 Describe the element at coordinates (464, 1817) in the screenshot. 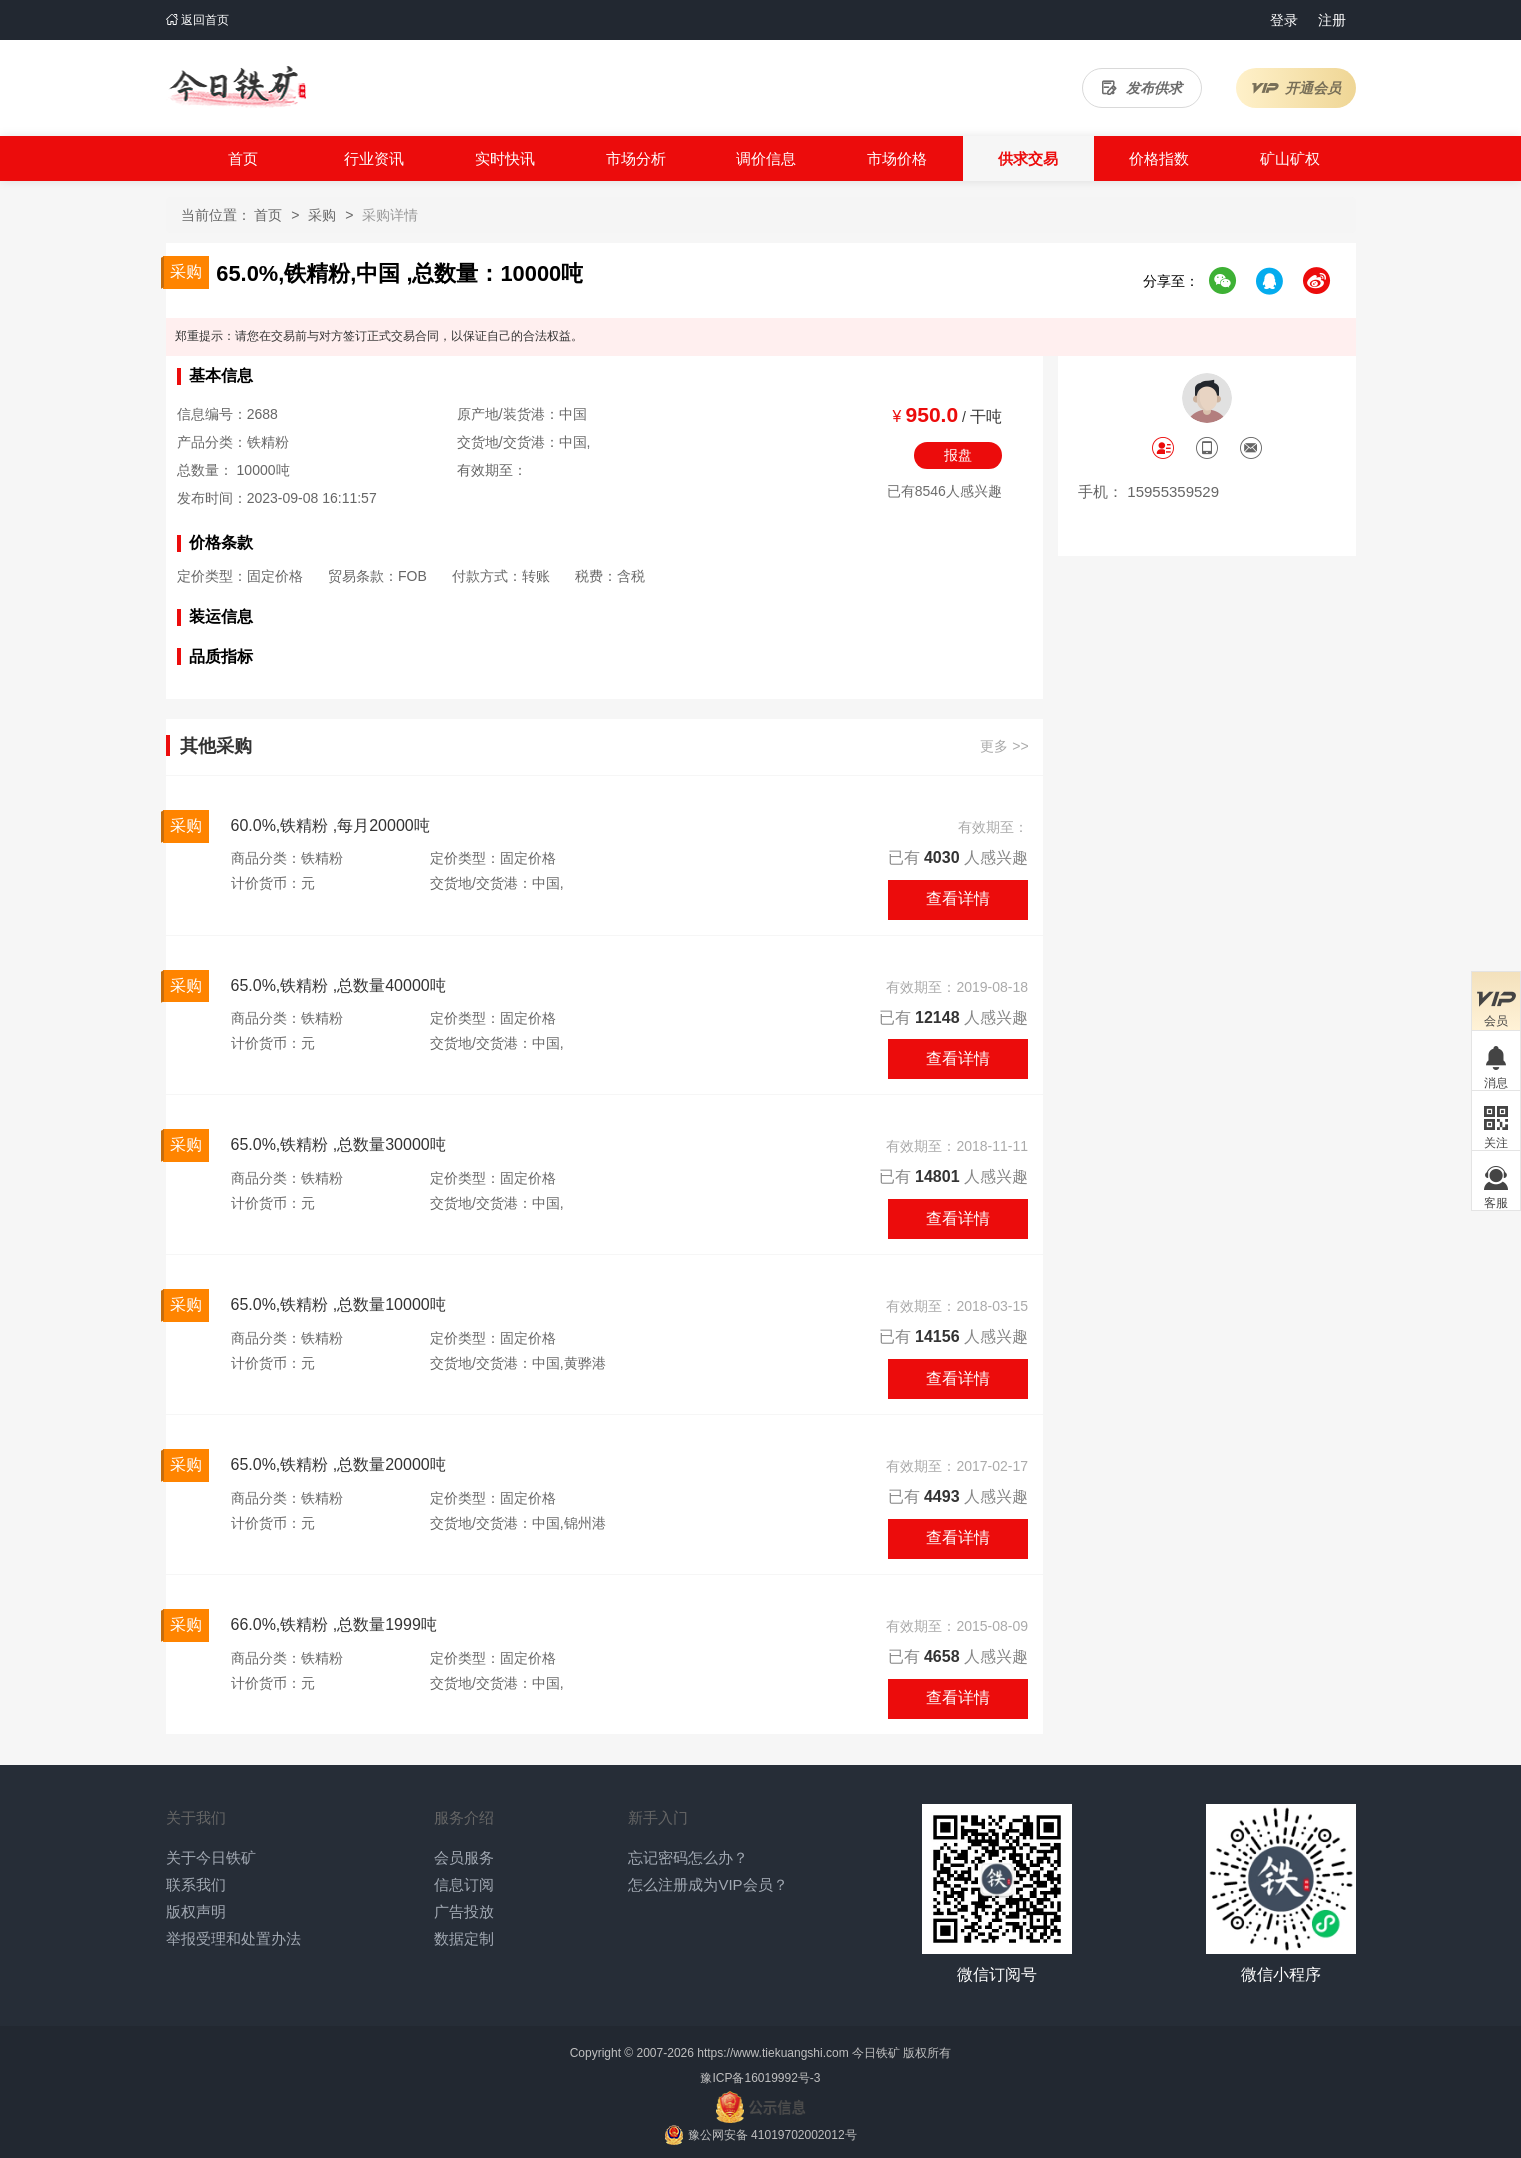

I see `服务介绍` at that location.